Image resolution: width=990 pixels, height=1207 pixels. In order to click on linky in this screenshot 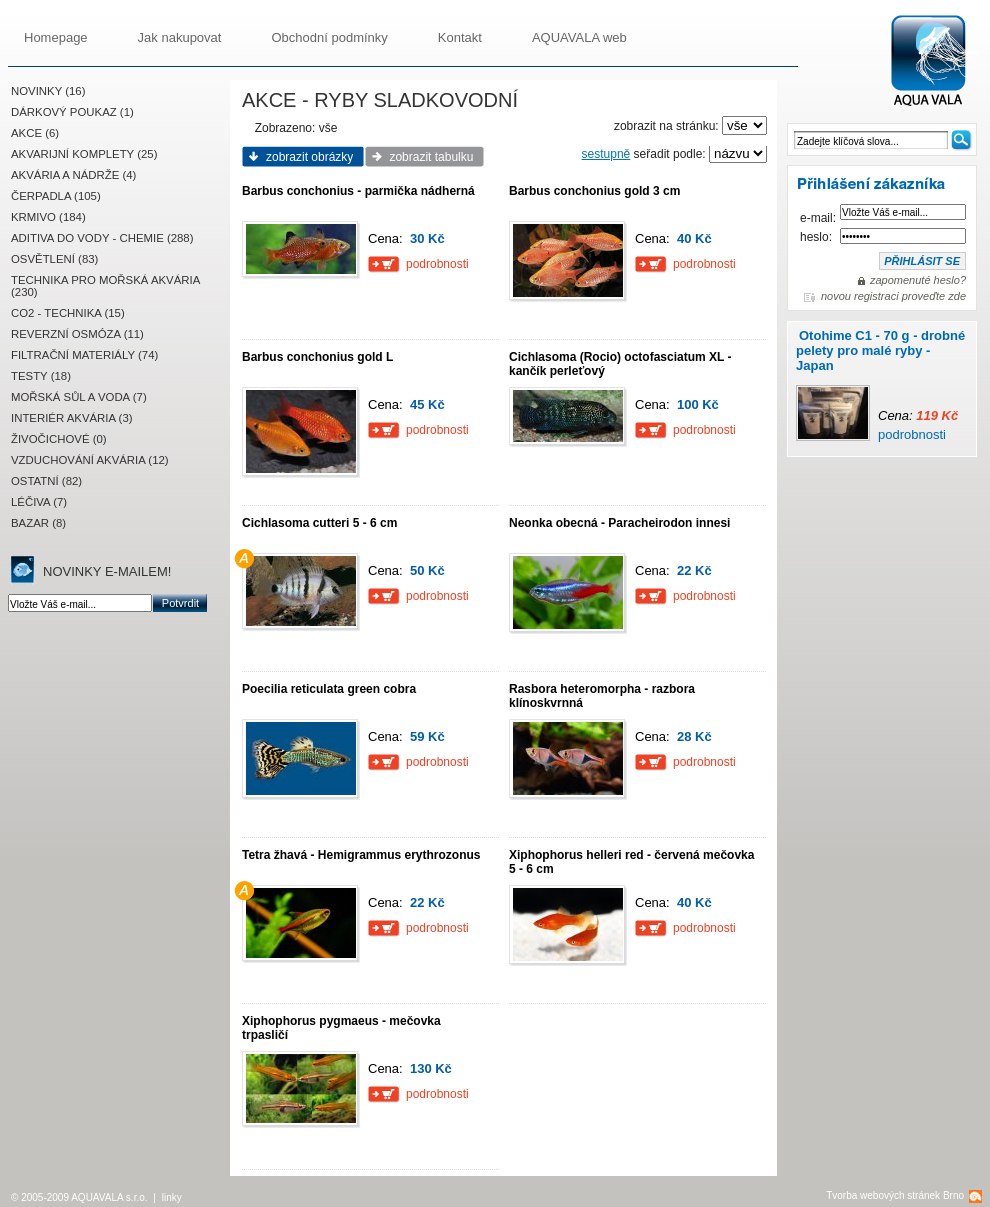, I will do `click(172, 1197)`.